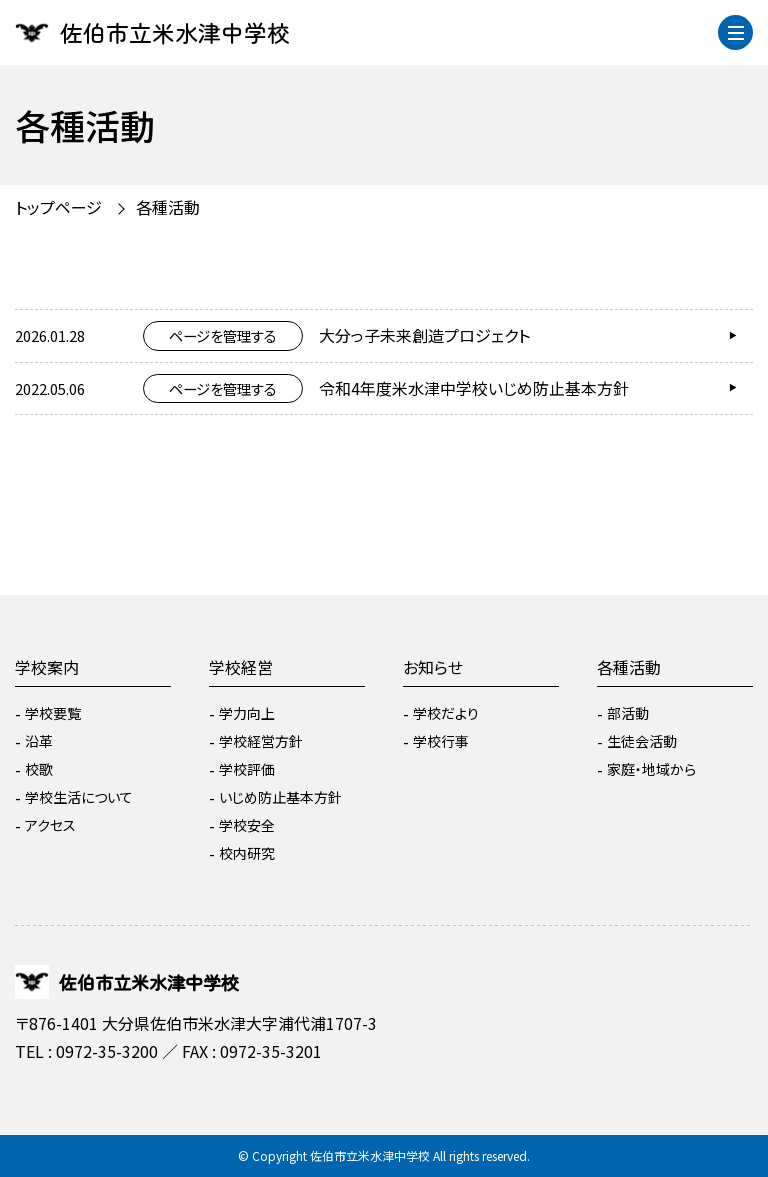  Describe the element at coordinates (247, 769) in the screenshot. I see `学校評価` at that location.